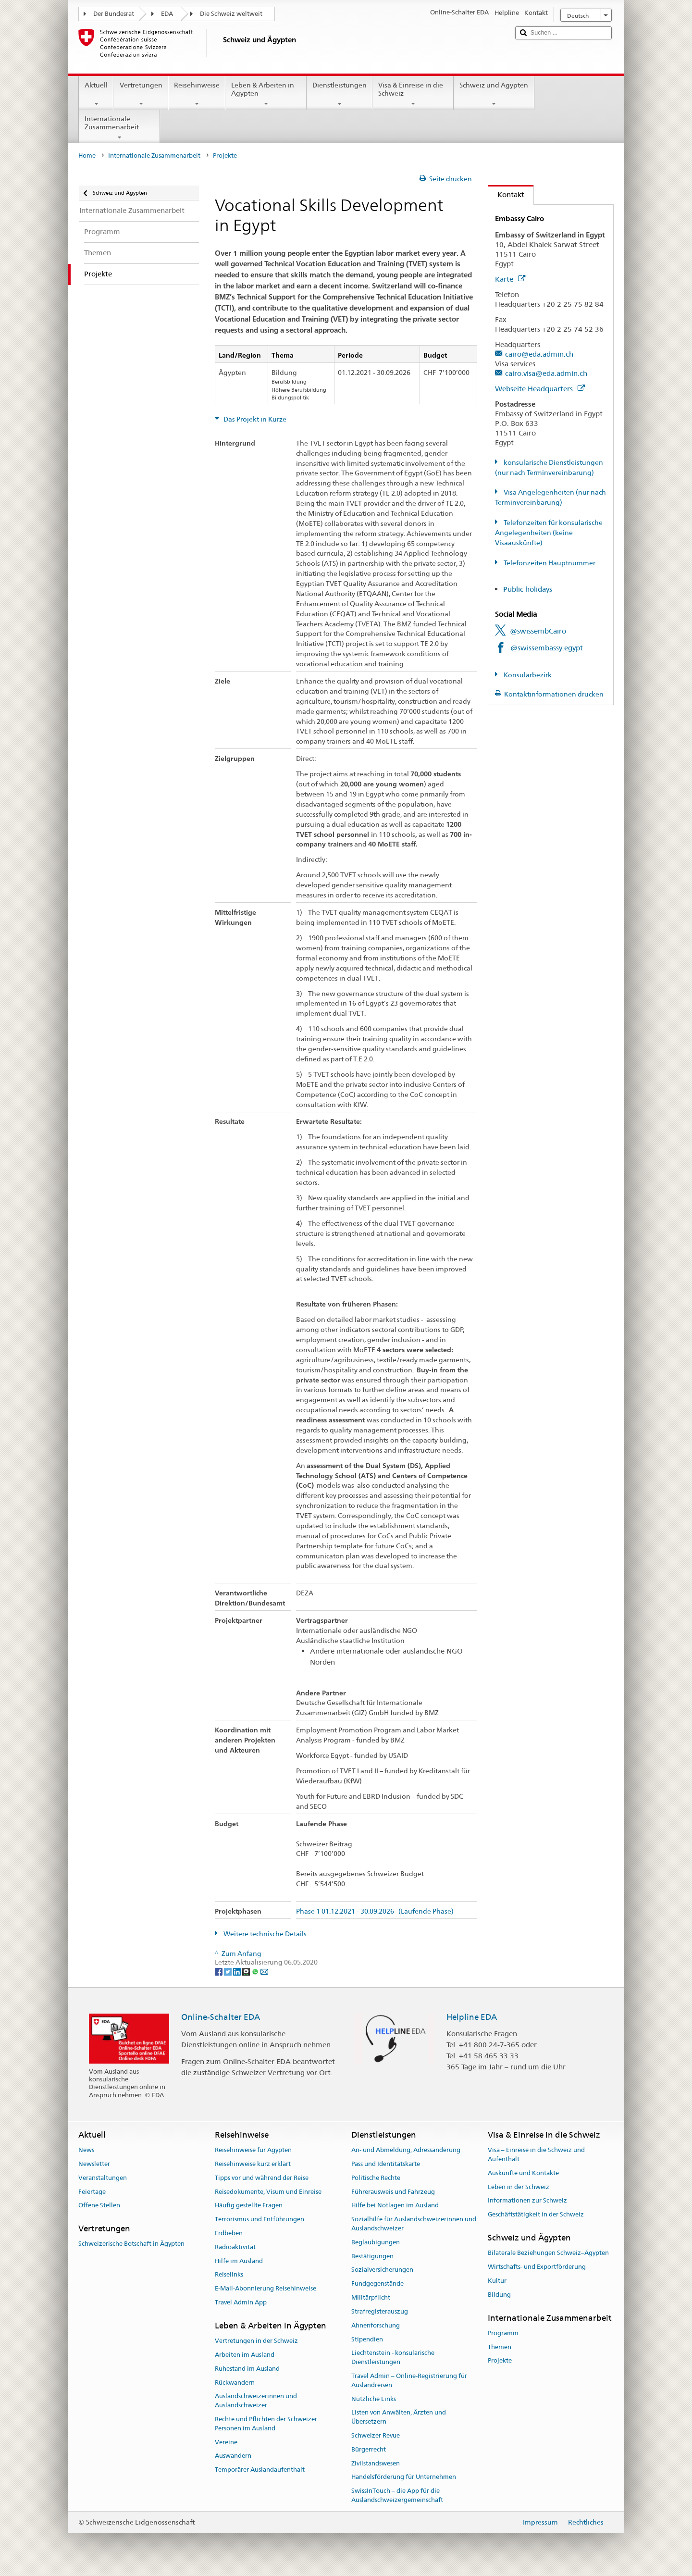 The height and width of the screenshot is (2576, 692). What do you see at coordinates (518, 2186) in the screenshot?
I see `Leben in der Schweiz` at bounding box center [518, 2186].